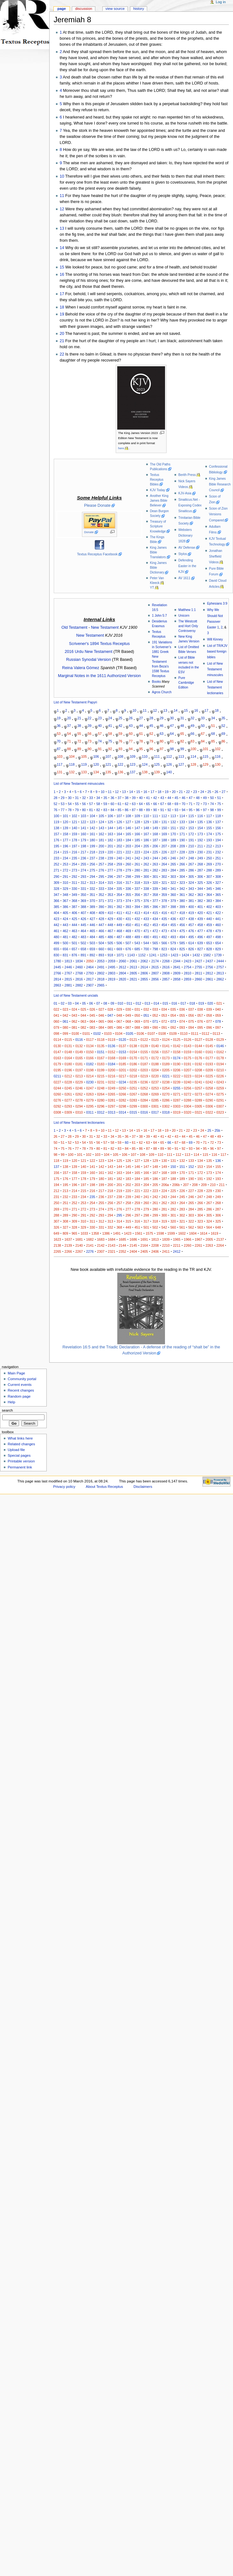 The width and height of the screenshot is (233, 2576). I want to click on 2816, so click(79, 979).